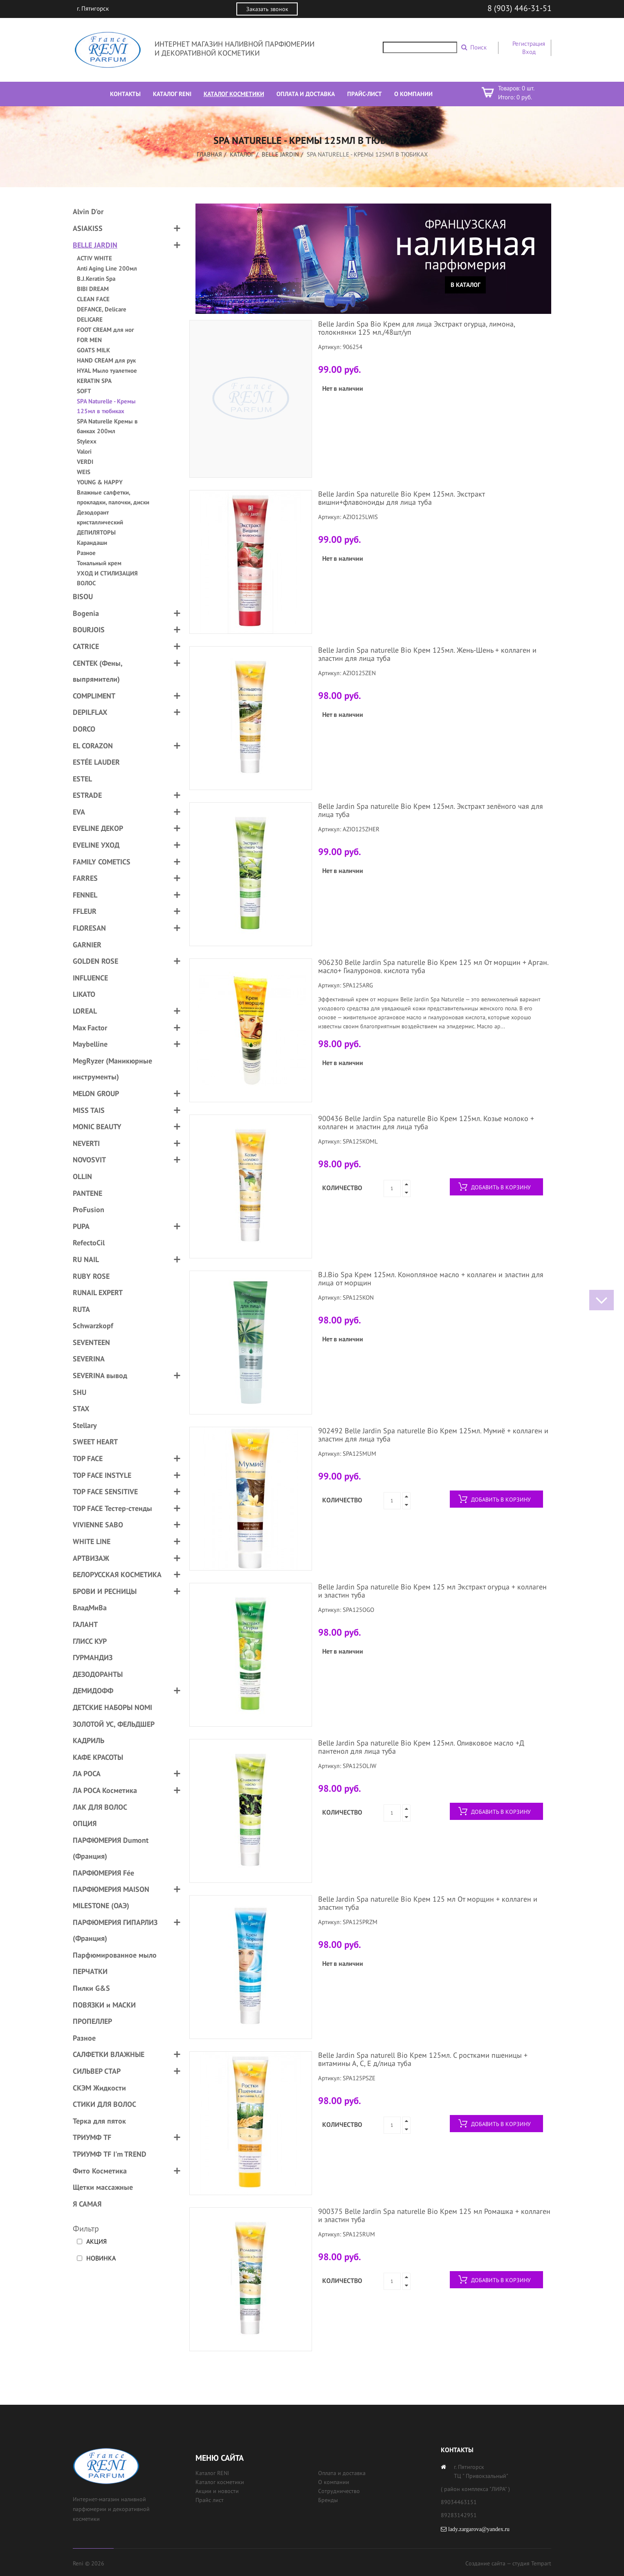  What do you see at coordinates (94, 696) in the screenshot?
I see `COMPLIMENT` at bounding box center [94, 696].